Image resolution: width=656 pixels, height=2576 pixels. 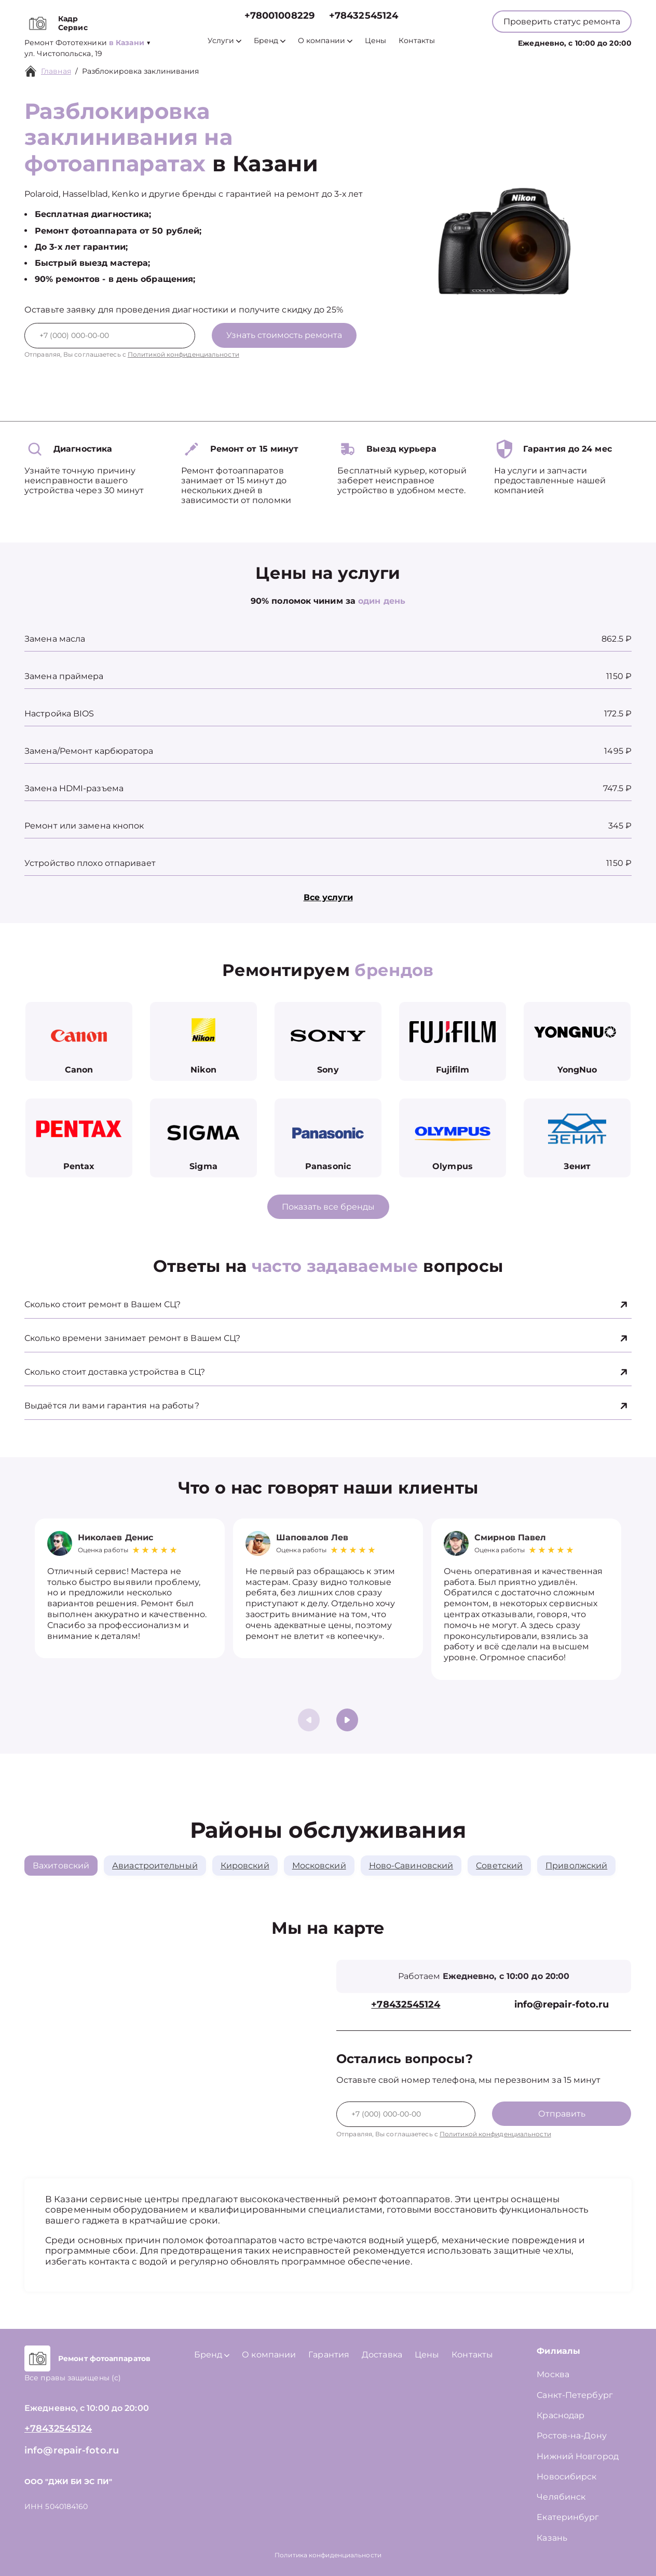 I want to click on Цены, so click(x=375, y=40).